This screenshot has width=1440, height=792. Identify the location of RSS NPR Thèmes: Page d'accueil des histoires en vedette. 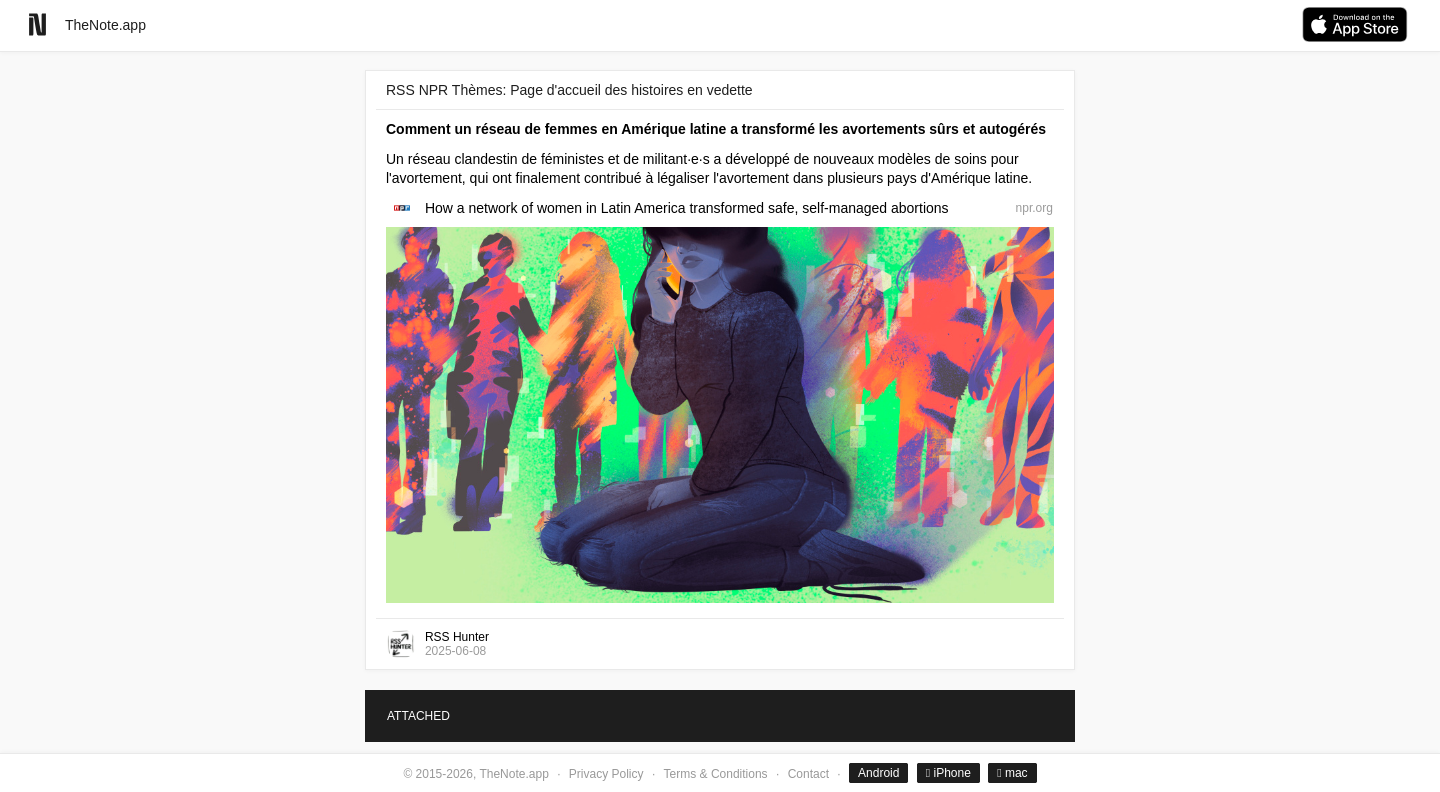
(569, 90).